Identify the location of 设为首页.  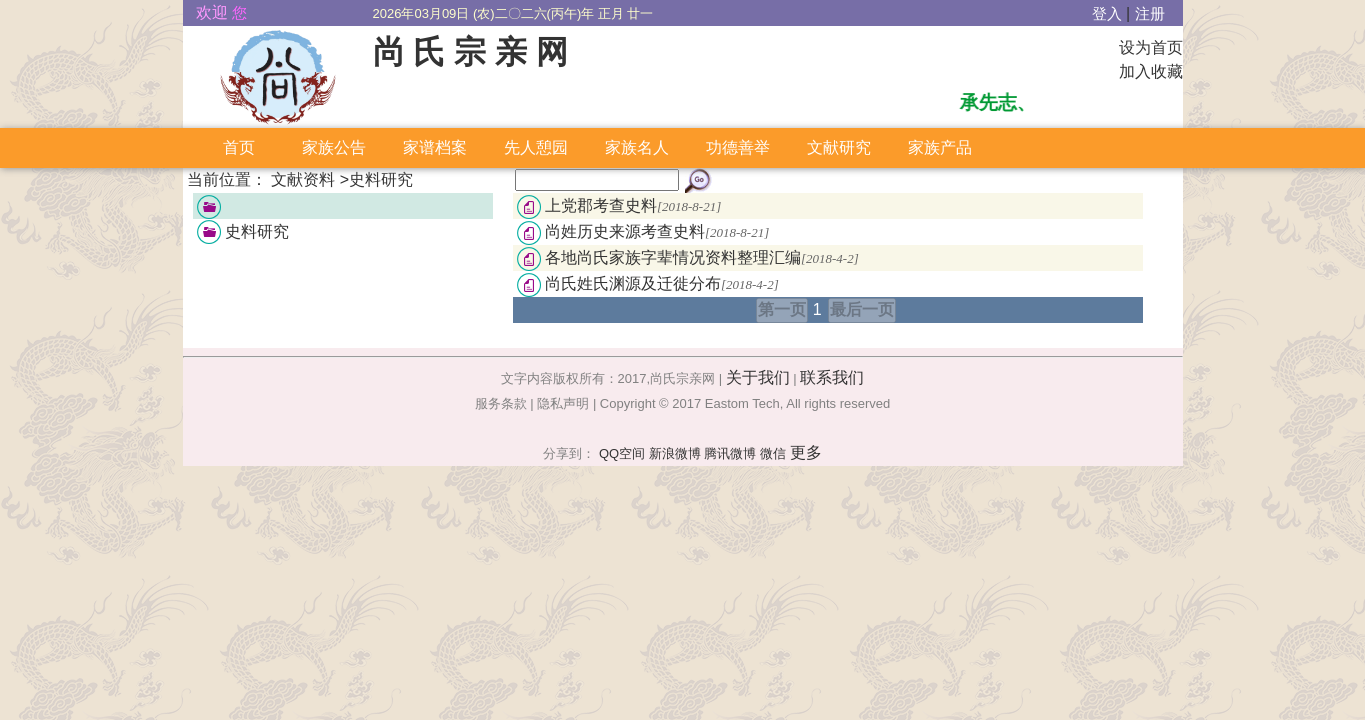
(1151, 47).